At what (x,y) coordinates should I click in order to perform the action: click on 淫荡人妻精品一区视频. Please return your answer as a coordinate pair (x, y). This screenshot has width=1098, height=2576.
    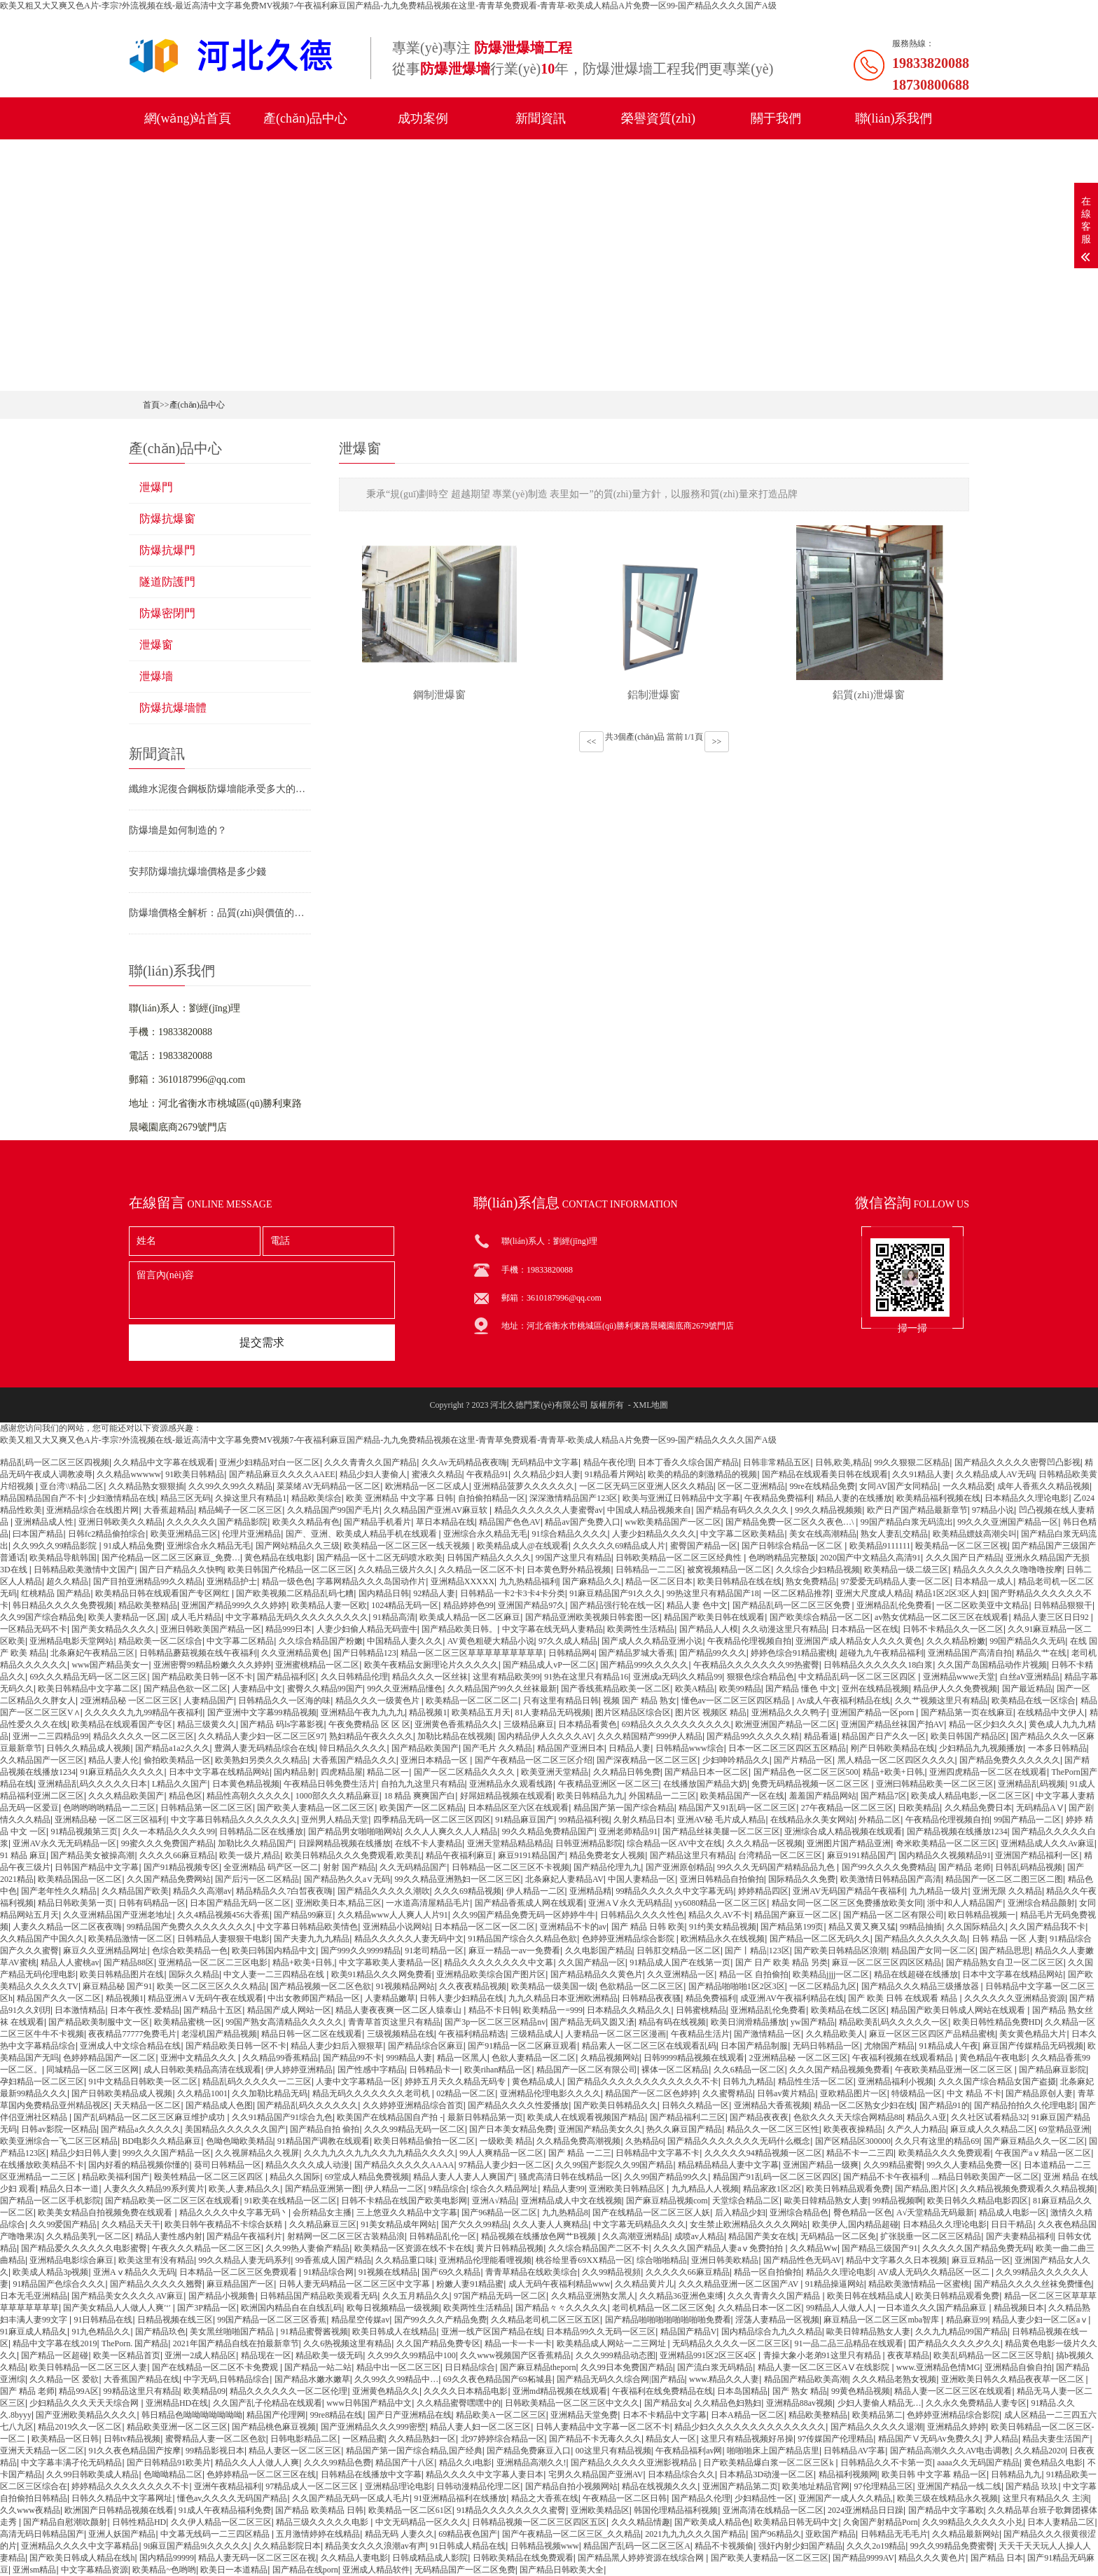
    Looking at the image, I should click on (777, 2320).